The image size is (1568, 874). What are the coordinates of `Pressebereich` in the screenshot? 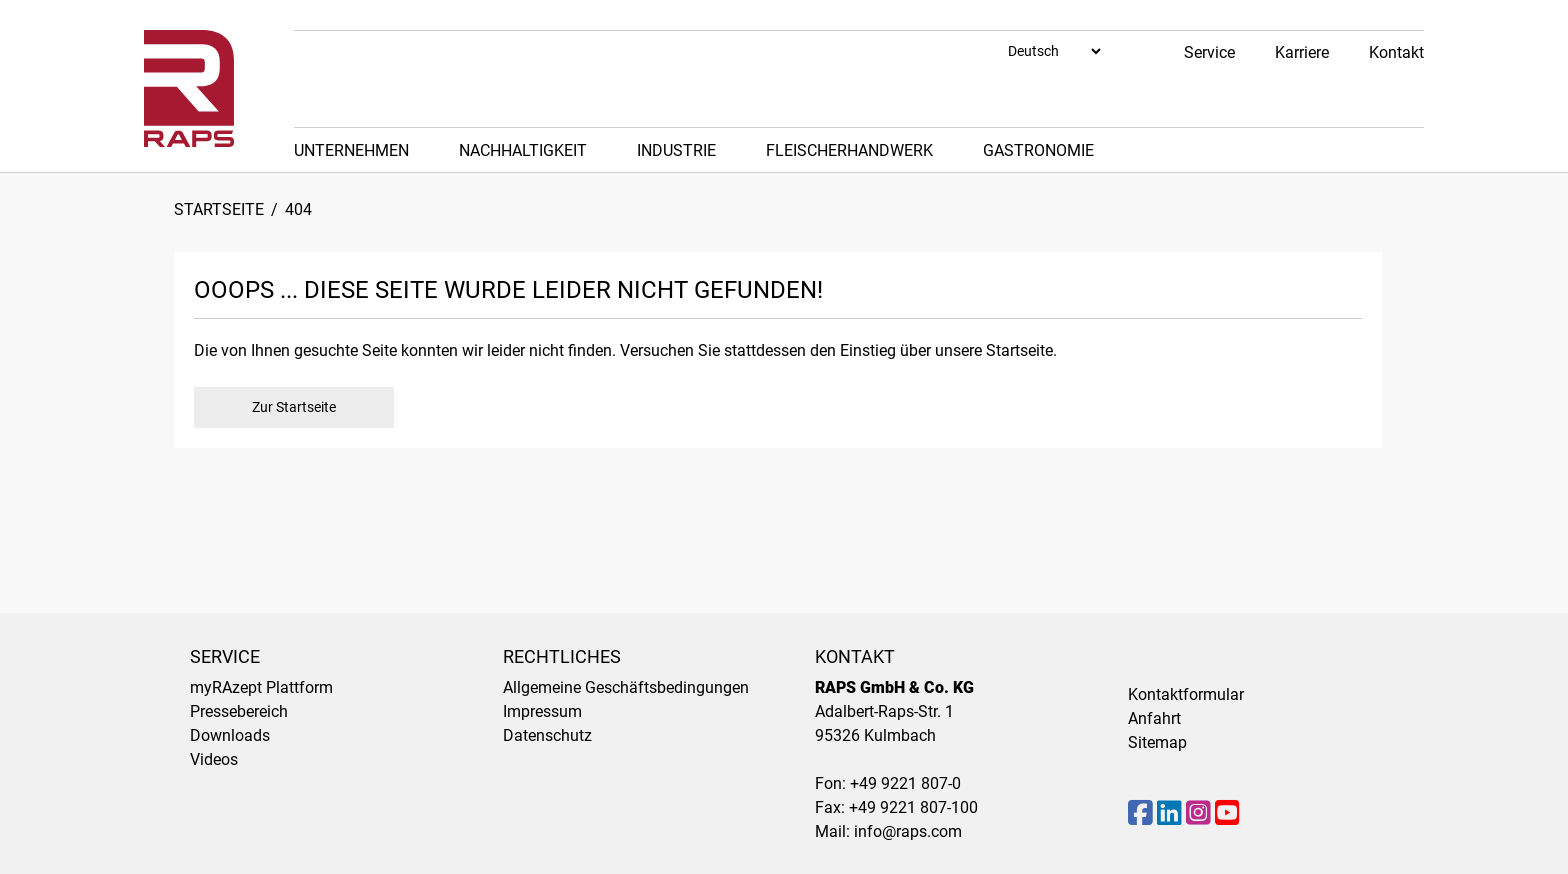 It's located at (239, 711).